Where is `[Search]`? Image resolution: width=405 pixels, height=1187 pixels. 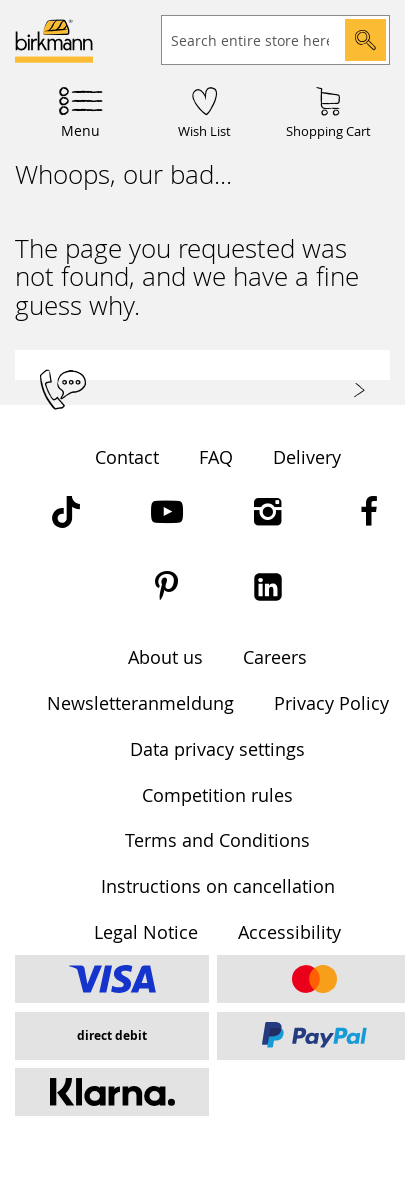 [Search] is located at coordinates (365, 40).